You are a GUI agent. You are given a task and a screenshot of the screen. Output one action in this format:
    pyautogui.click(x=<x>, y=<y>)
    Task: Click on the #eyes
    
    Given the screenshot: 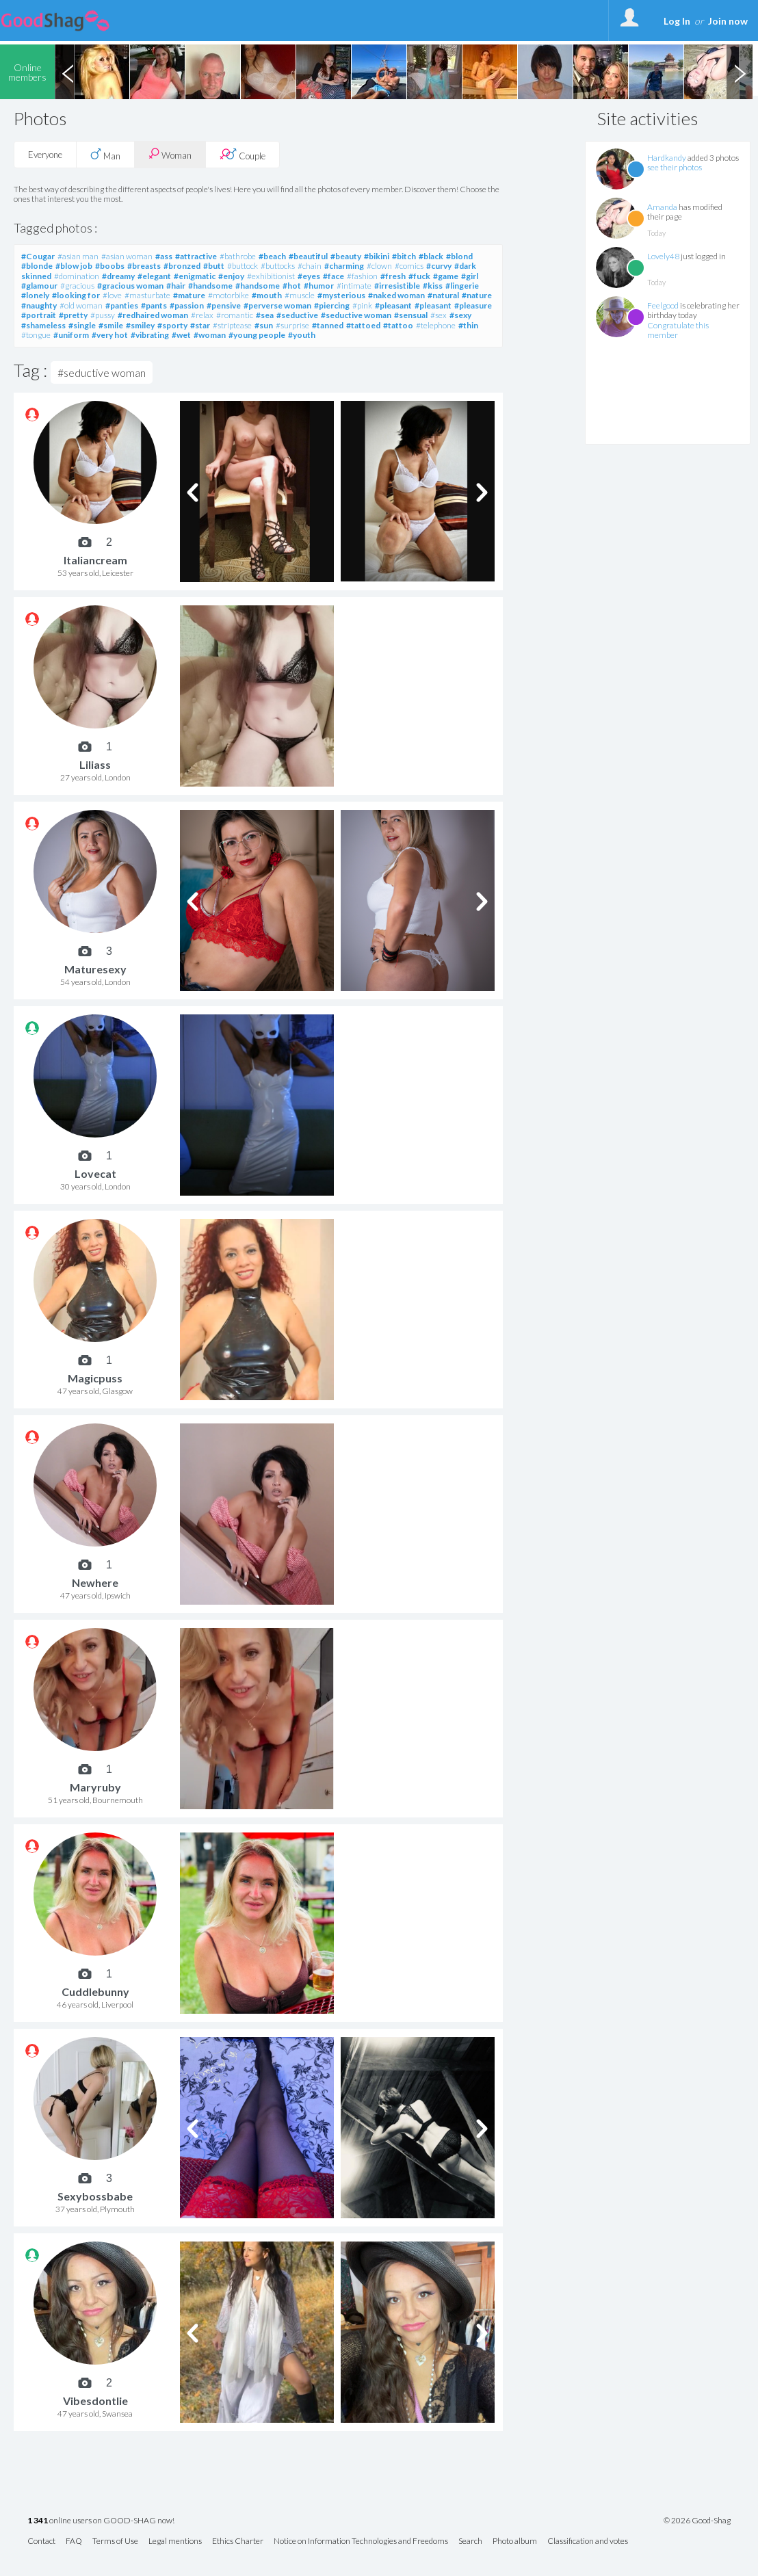 What is the action you would take?
    pyautogui.click(x=309, y=276)
    